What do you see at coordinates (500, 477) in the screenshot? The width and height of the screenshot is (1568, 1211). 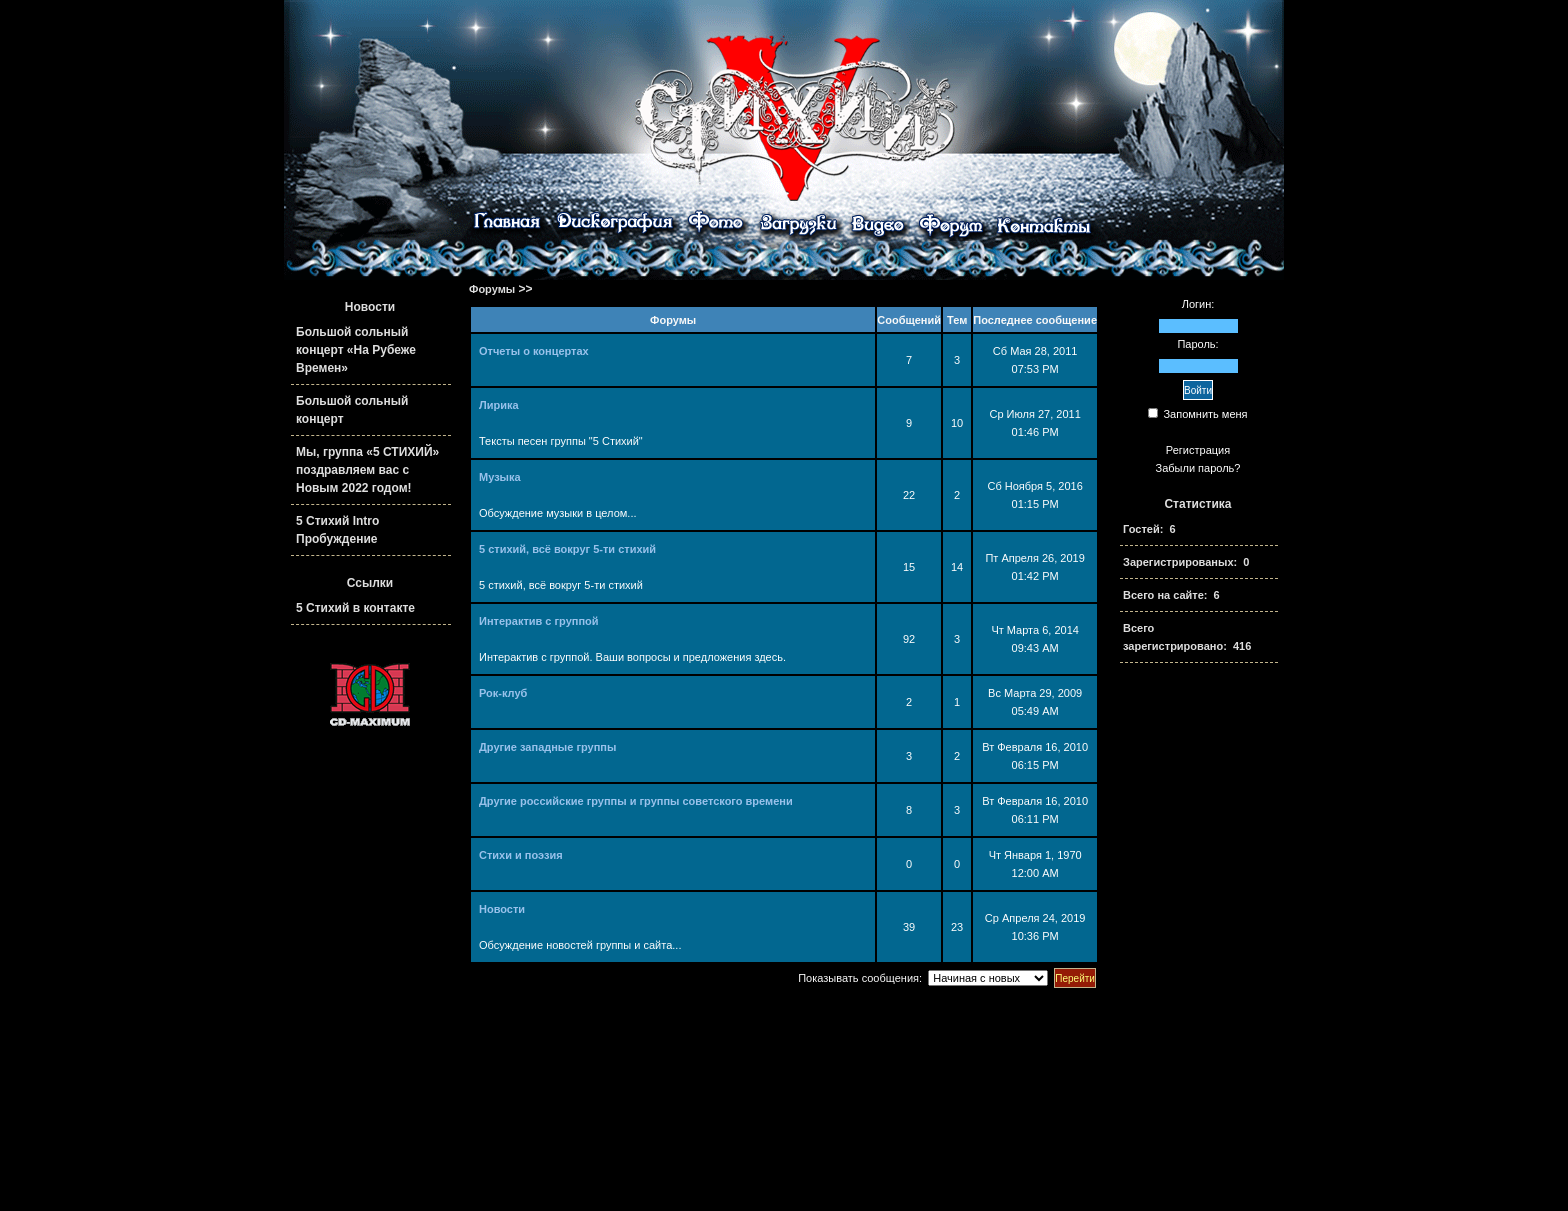 I see `Музыка` at bounding box center [500, 477].